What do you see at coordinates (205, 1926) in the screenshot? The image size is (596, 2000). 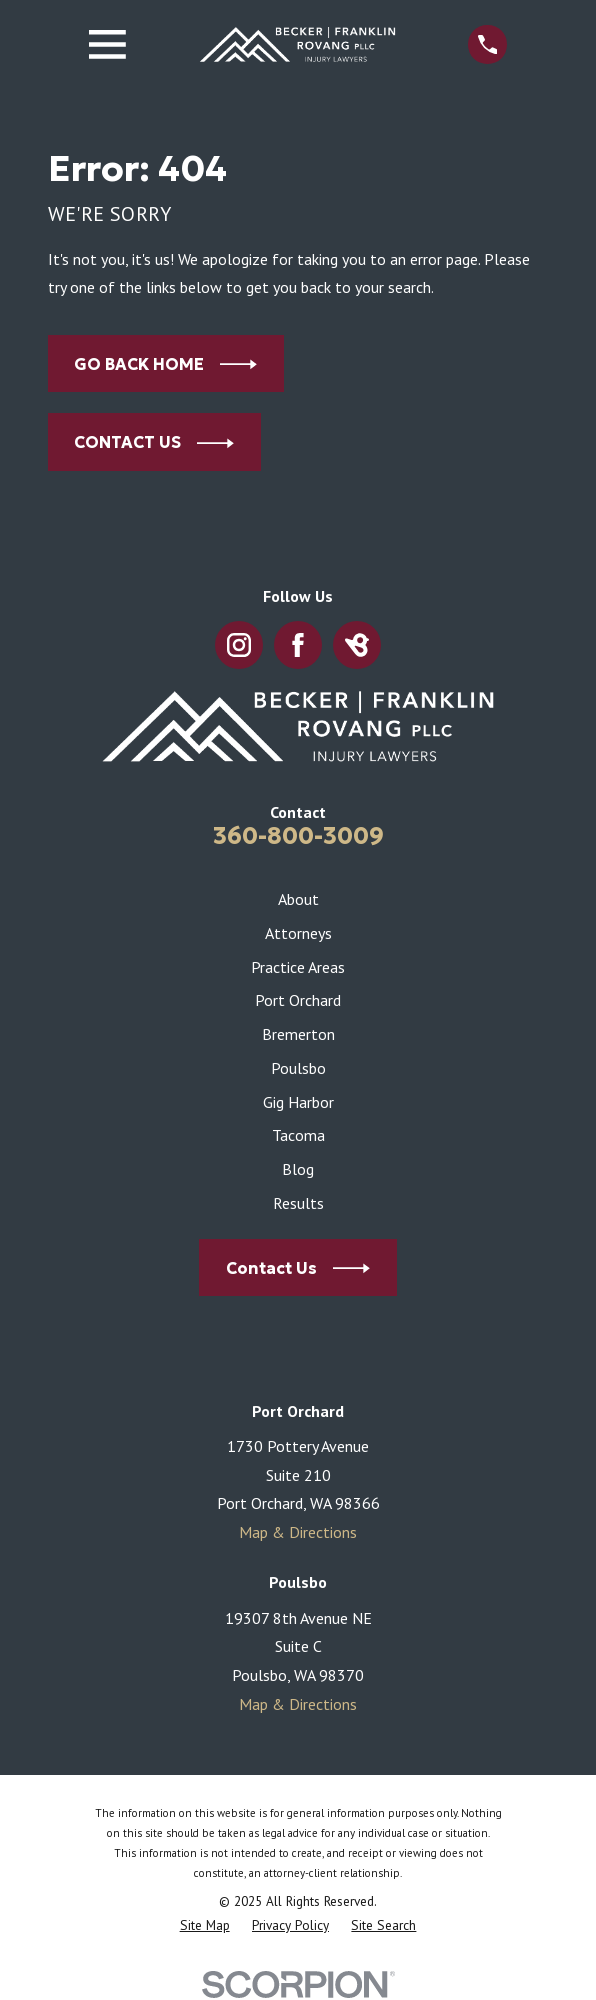 I see `[menuitem]` at bounding box center [205, 1926].